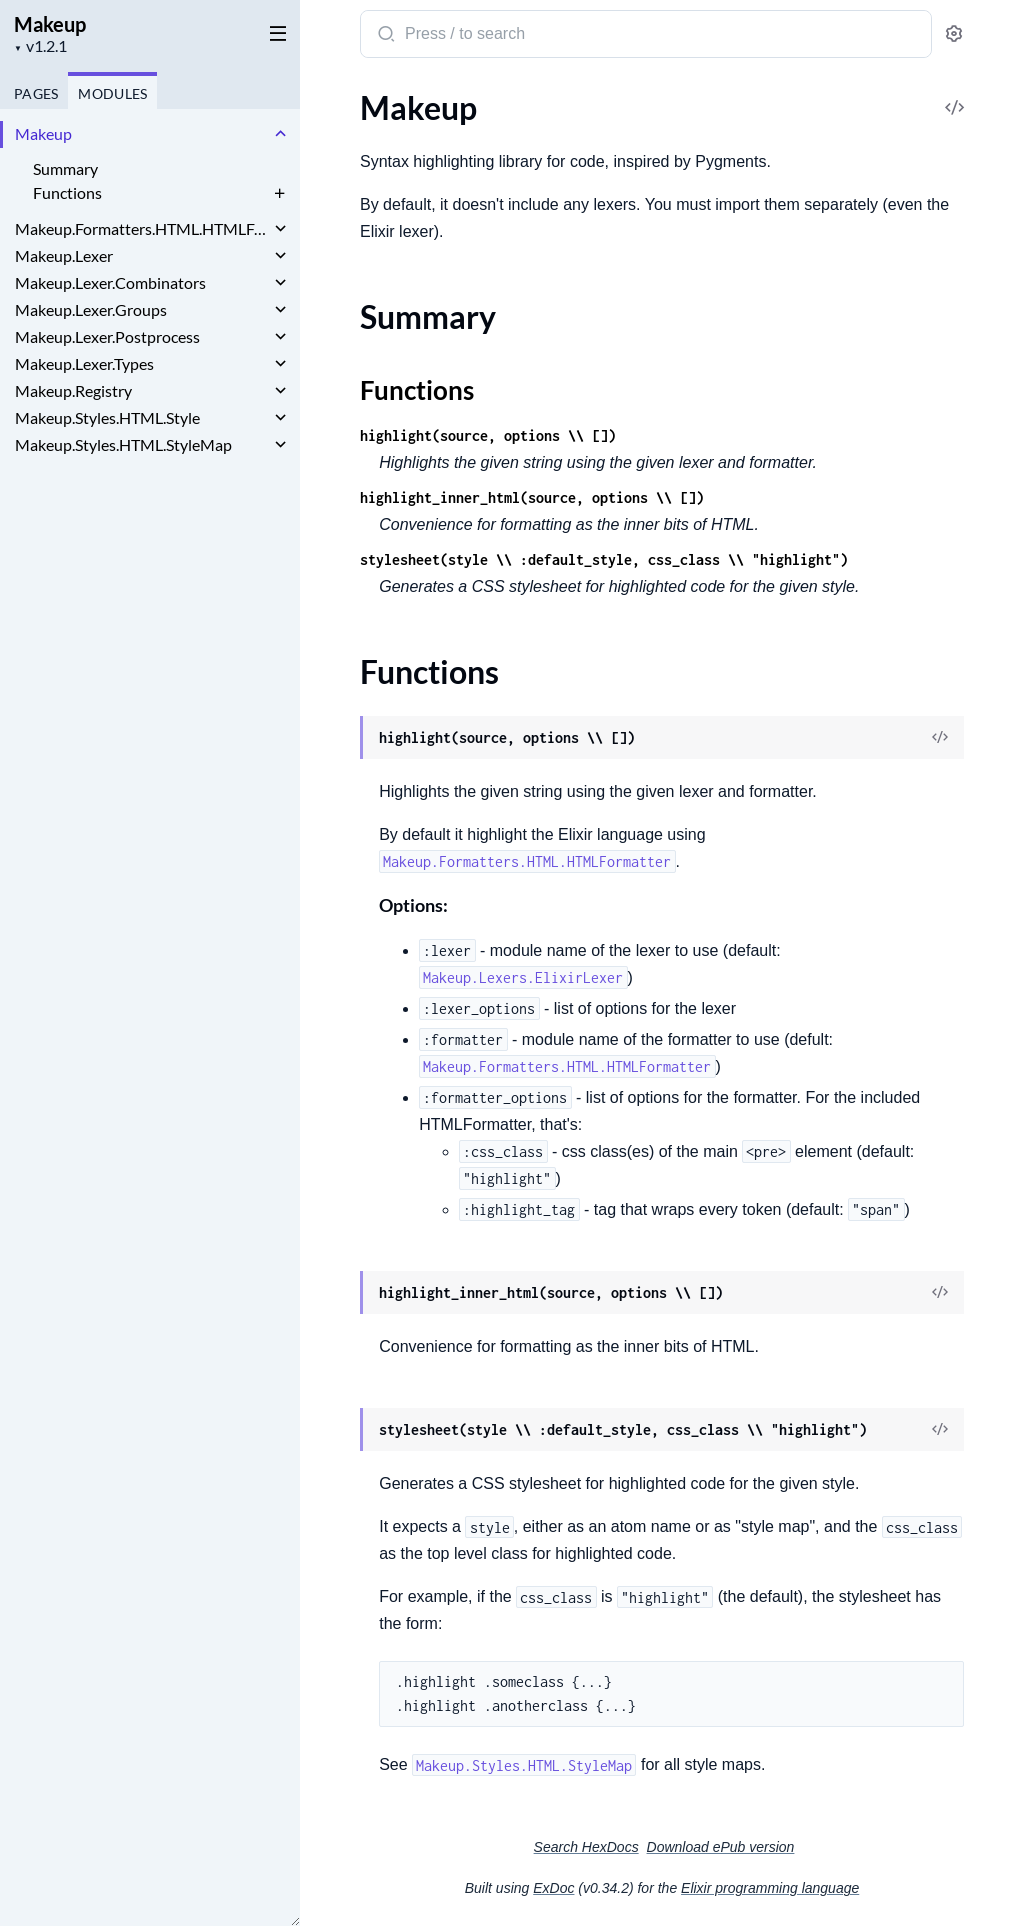 The height and width of the screenshot is (1926, 1024). What do you see at coordinates (50, 24) in the screenshot?
I see `Makeup` at bounding box center [50, 24].